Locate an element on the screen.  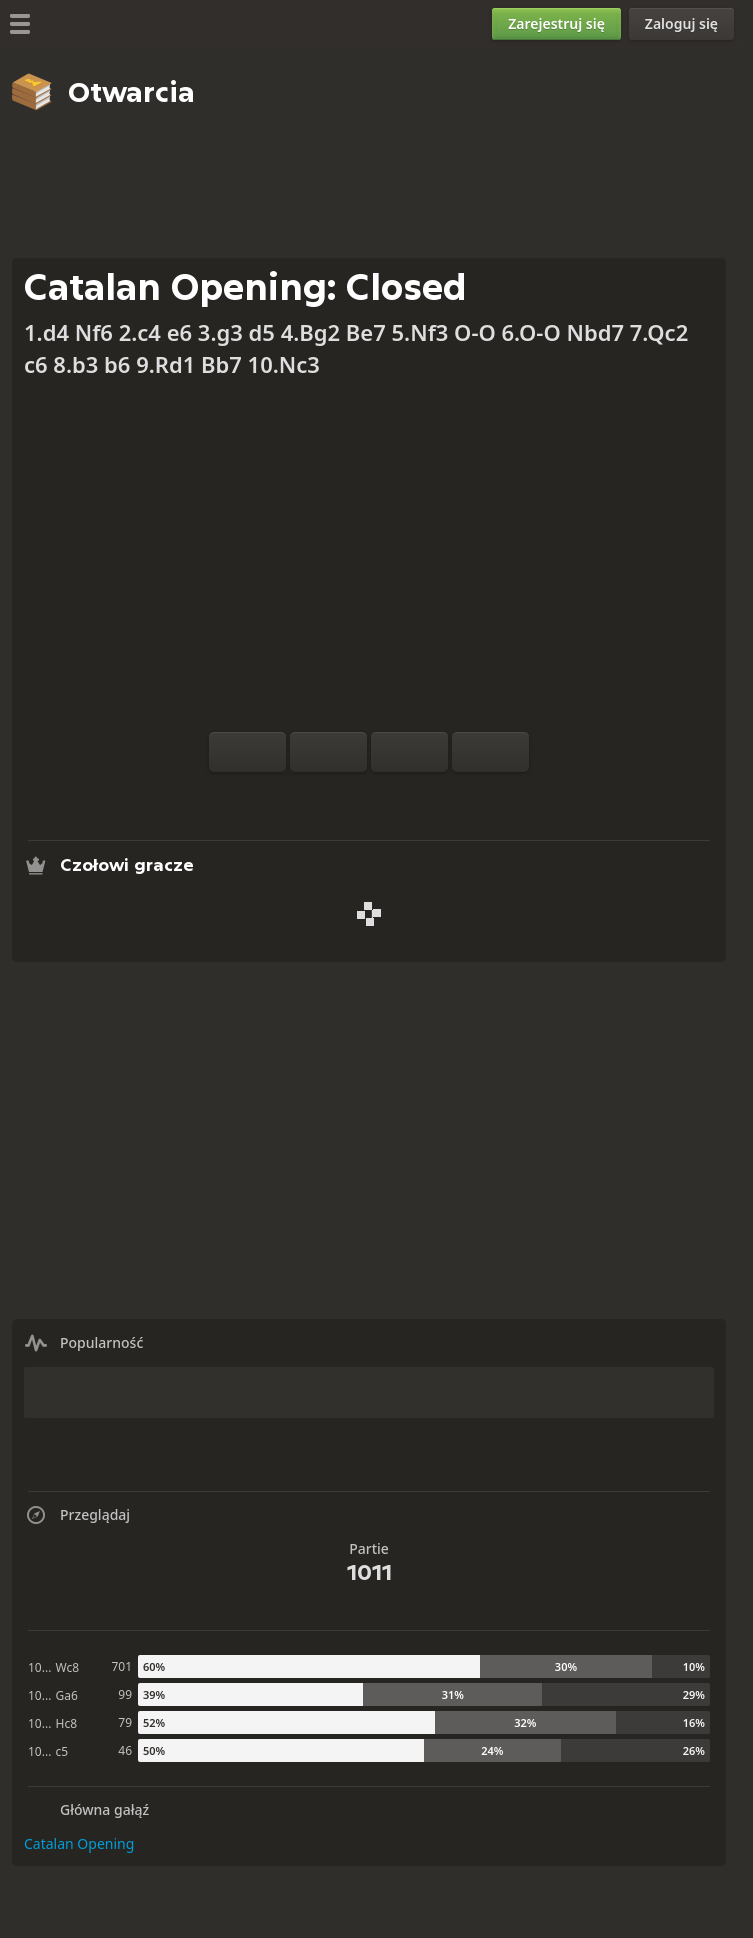
[Obróć szachownicę] is located at coordinates (247, 752).